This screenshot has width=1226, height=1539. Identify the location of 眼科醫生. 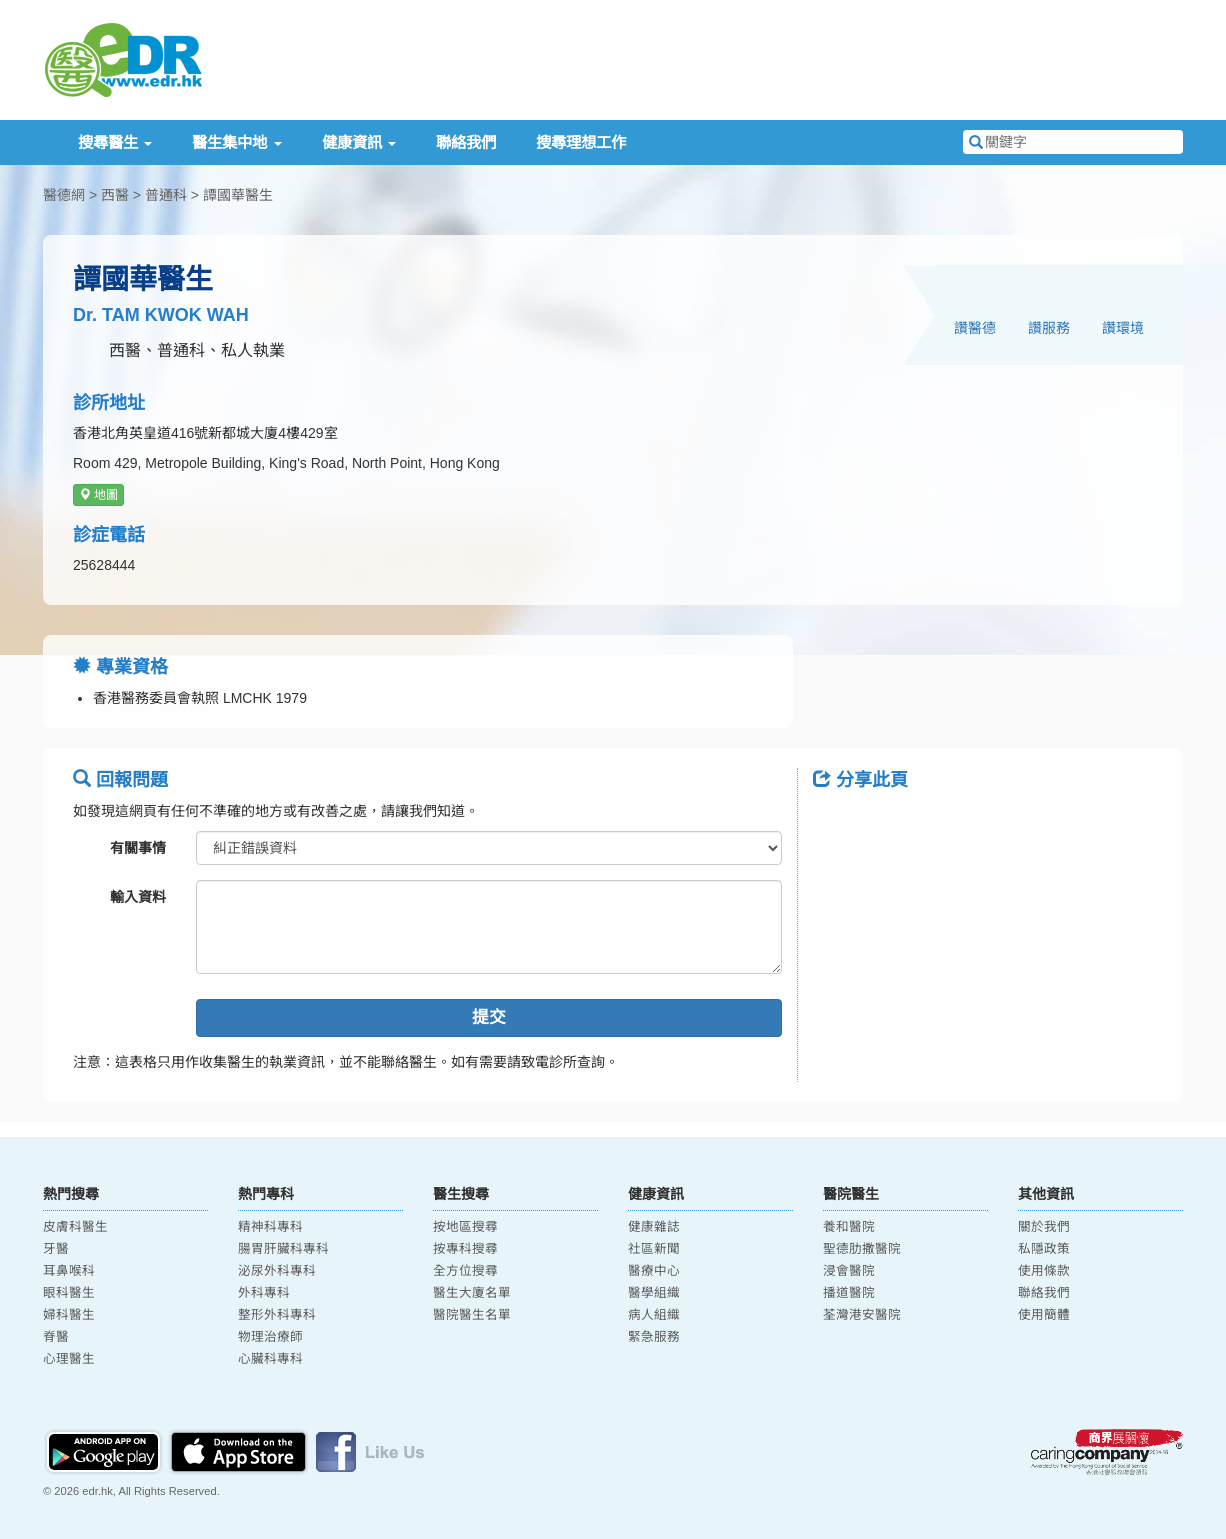
(69, 1293).